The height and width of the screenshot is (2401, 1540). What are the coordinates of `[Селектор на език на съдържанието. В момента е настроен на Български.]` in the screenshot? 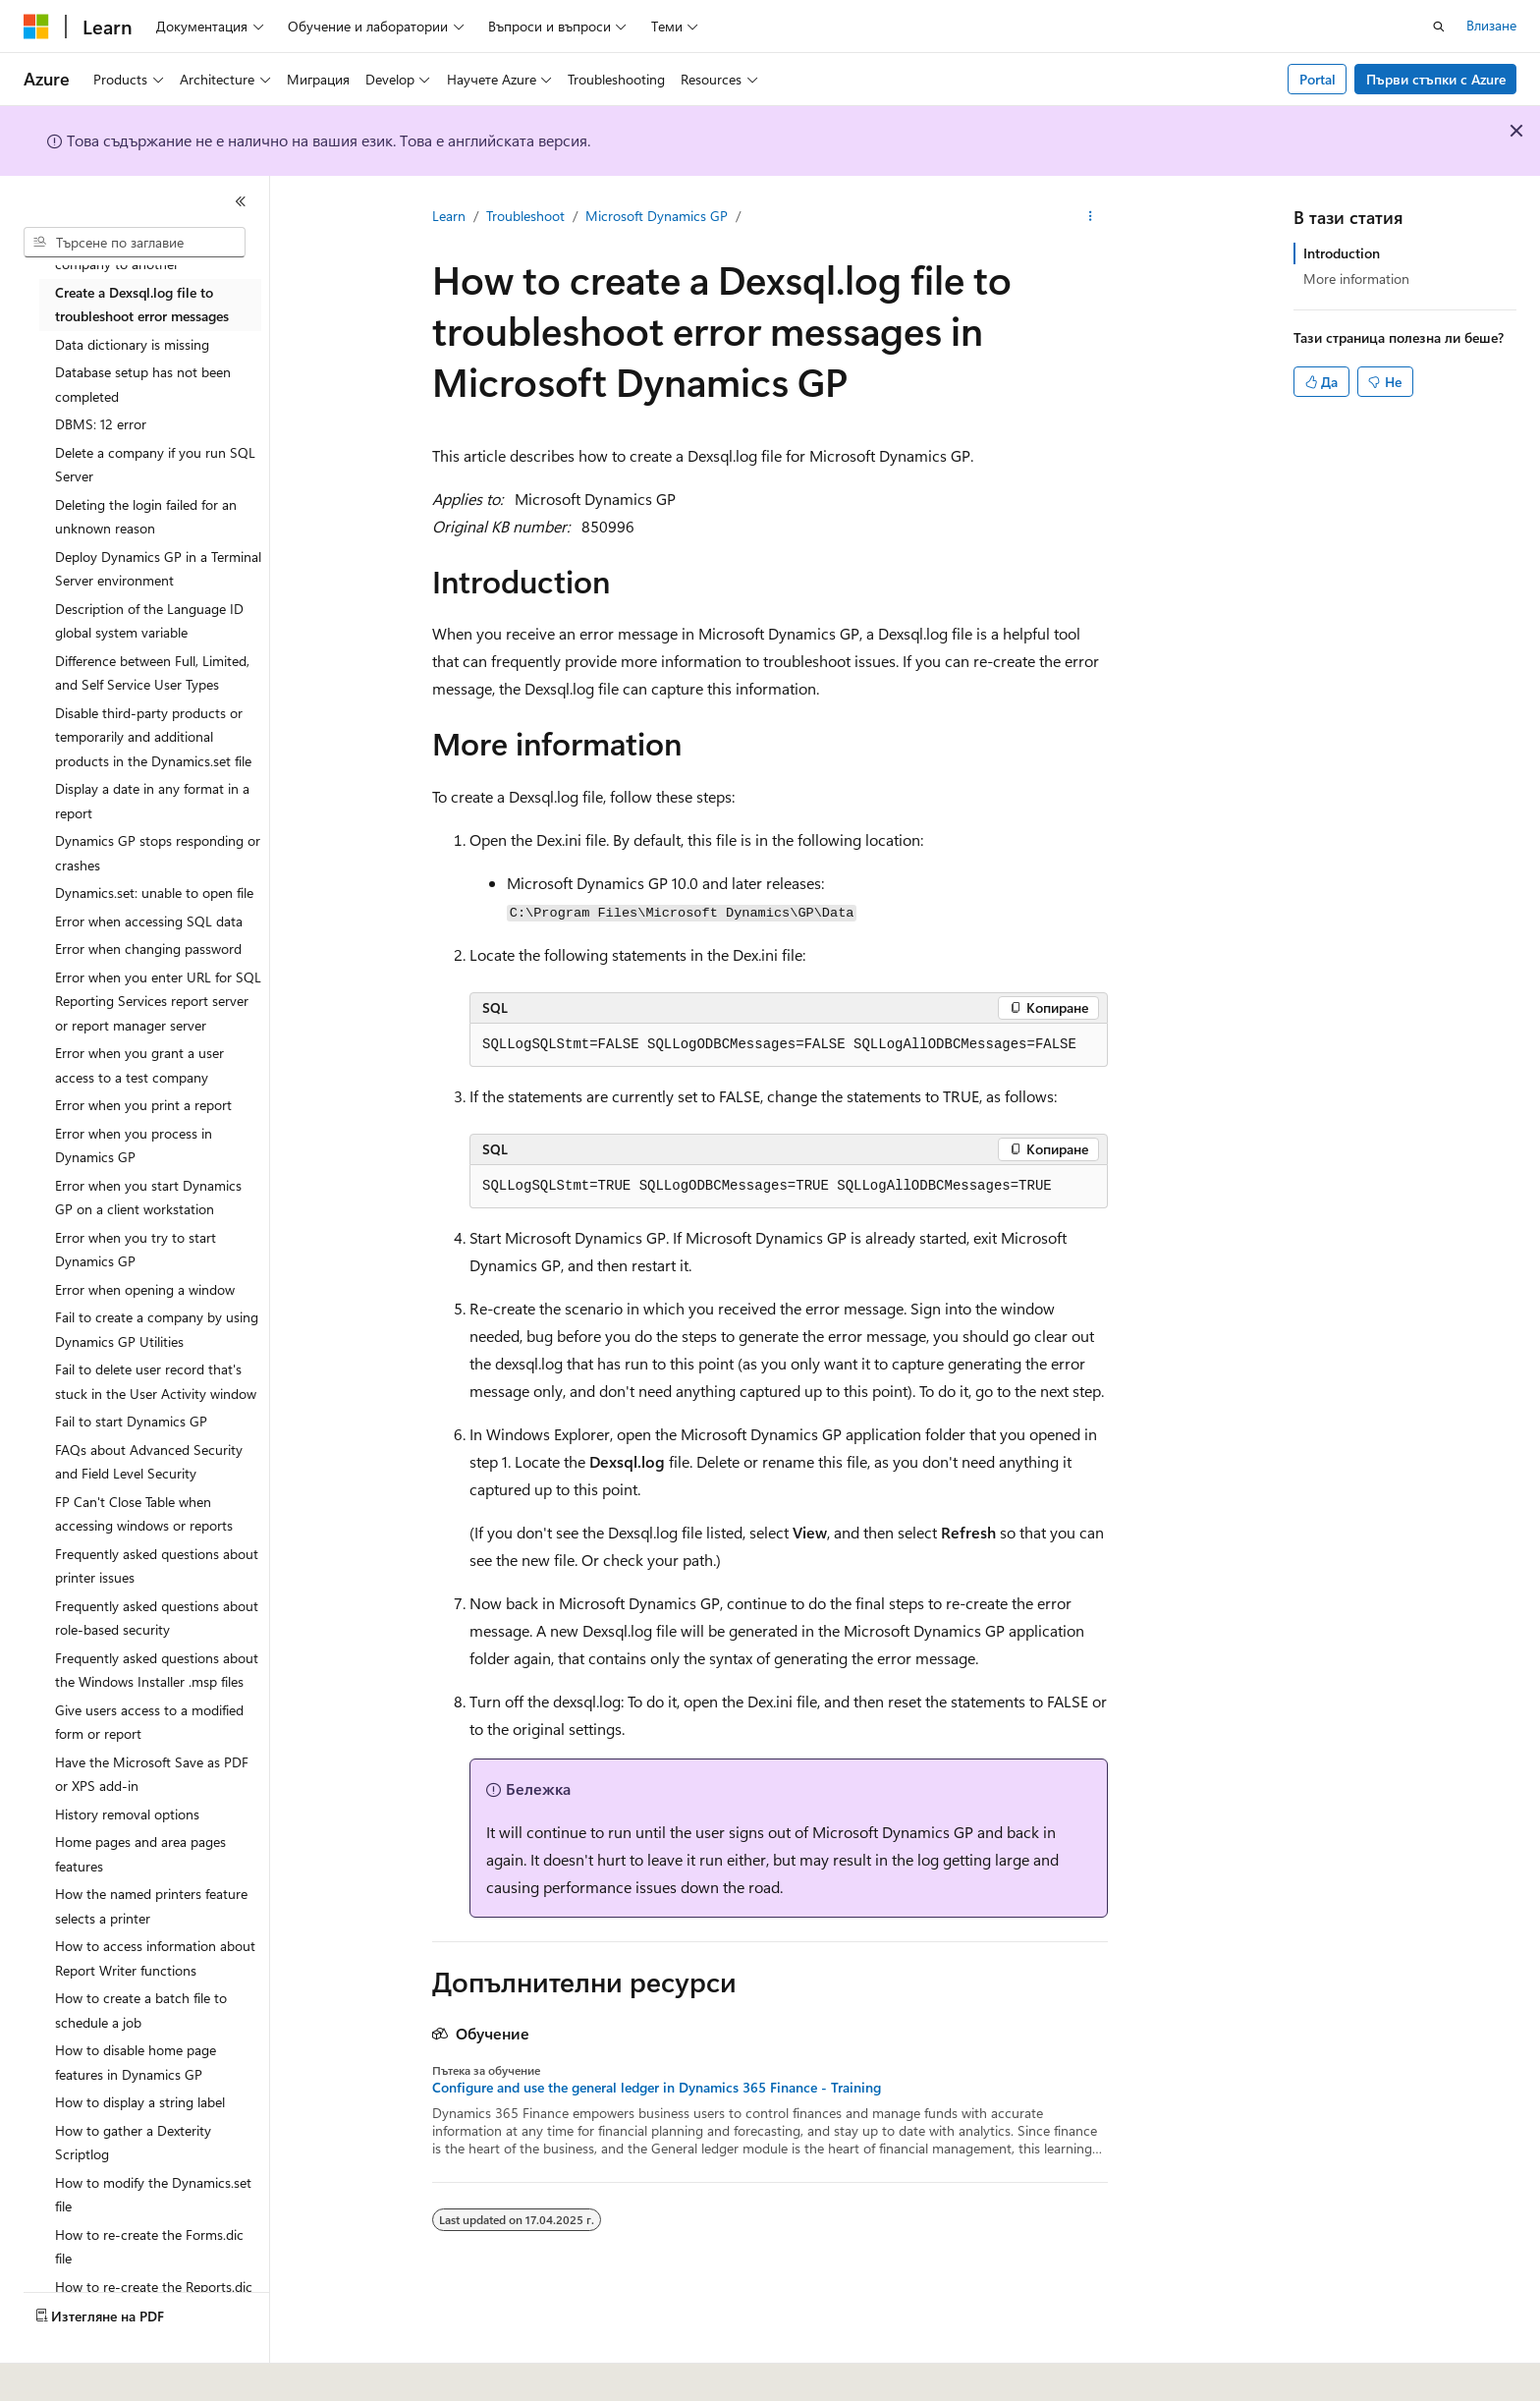 It's located at (77, 2372).